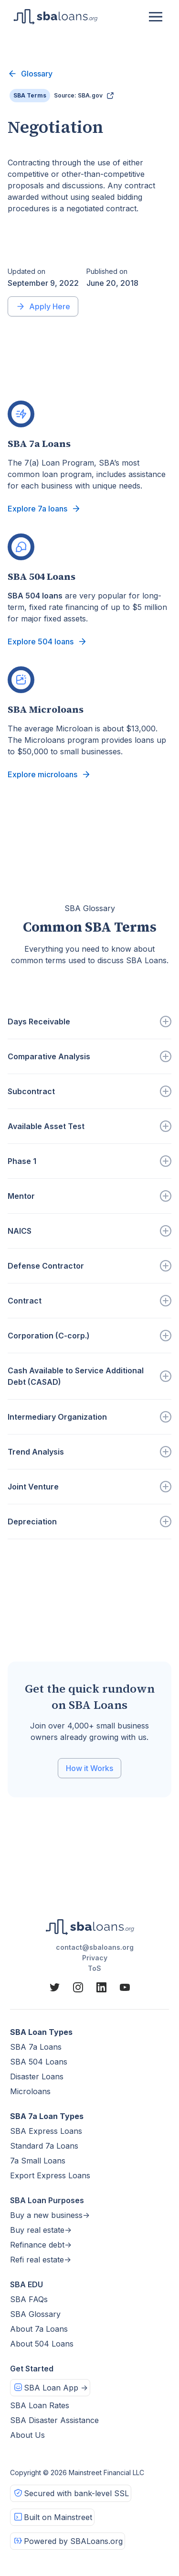  Describe the element at coordinates (73, 2541) in the screenshot. I see `Powered by SBALoans.org` at that location.